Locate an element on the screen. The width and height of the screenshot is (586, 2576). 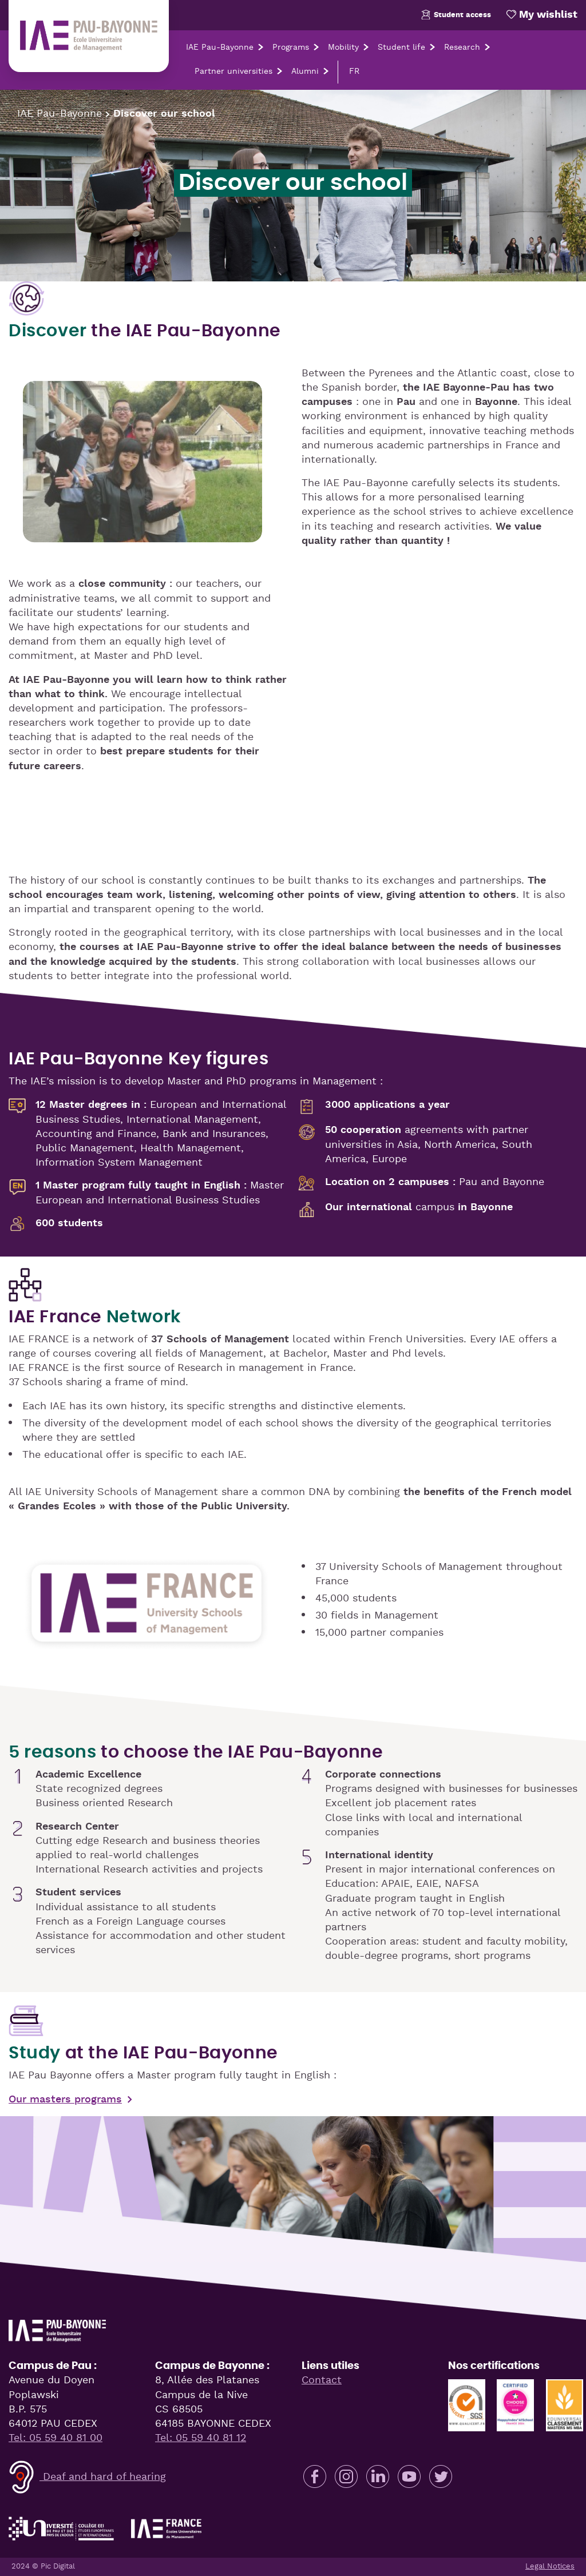
Programs is located at coordinates (290, 47).